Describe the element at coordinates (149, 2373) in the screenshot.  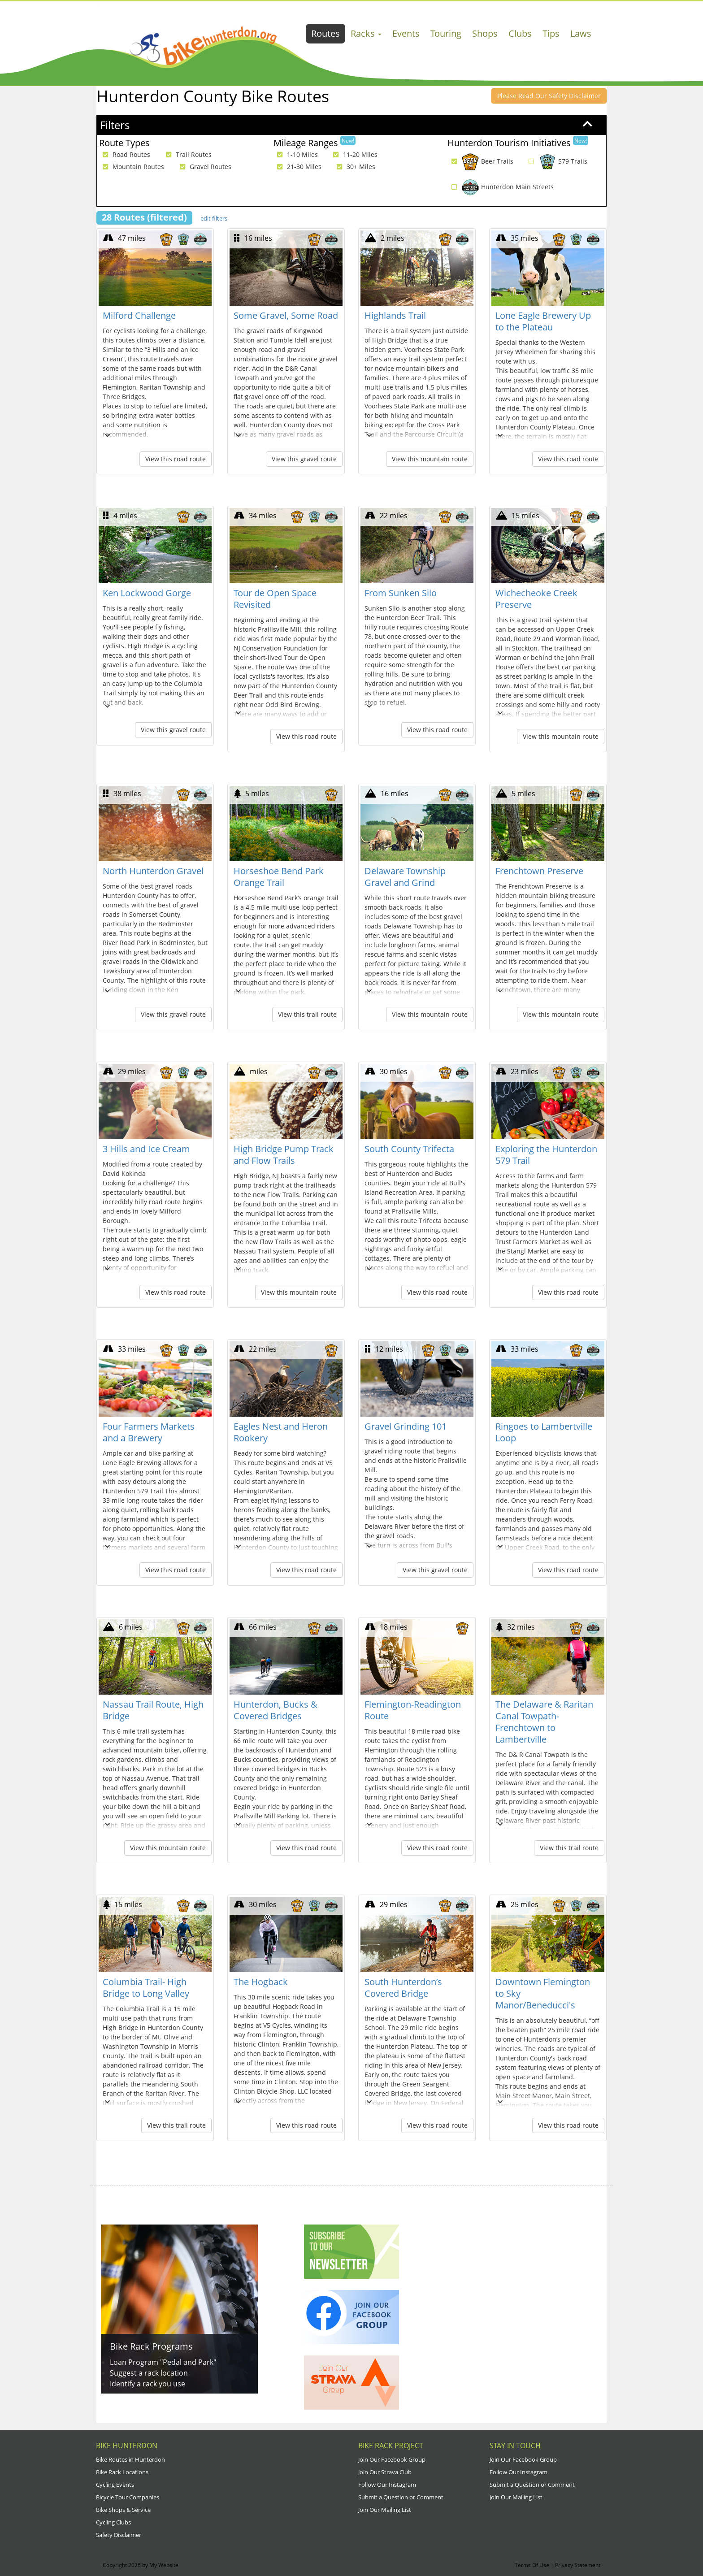
I see `Suggest a rack location` at that location.